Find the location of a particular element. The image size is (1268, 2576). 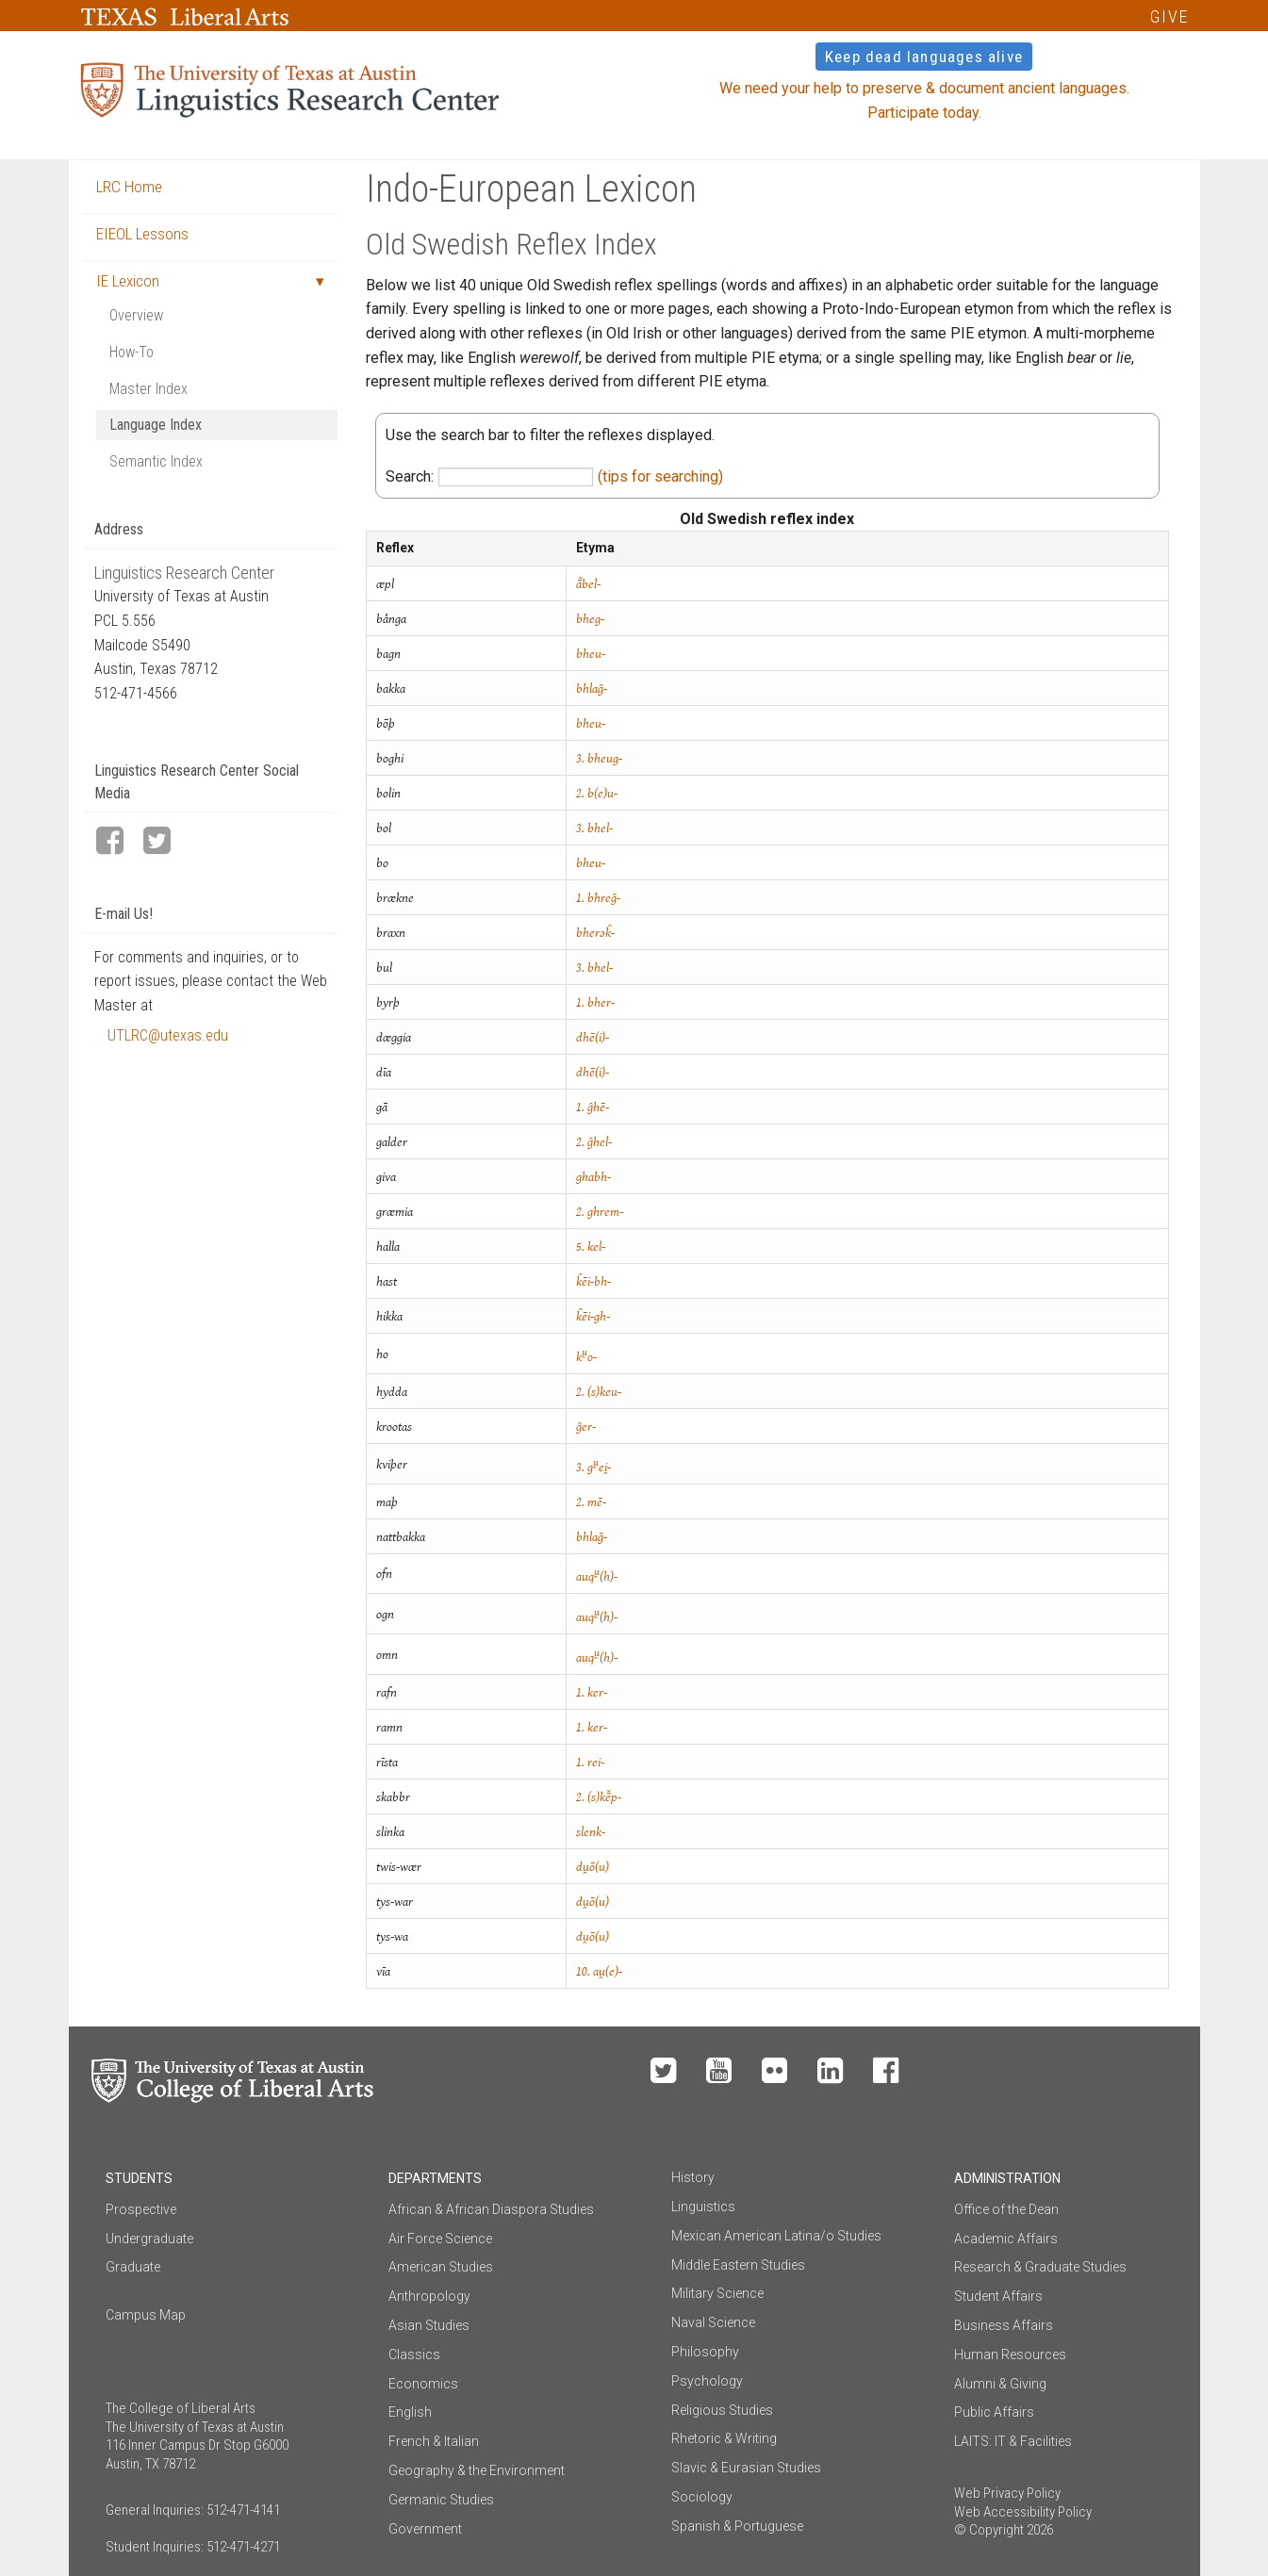

Undergraduate is located at coordinates (149, 2238).